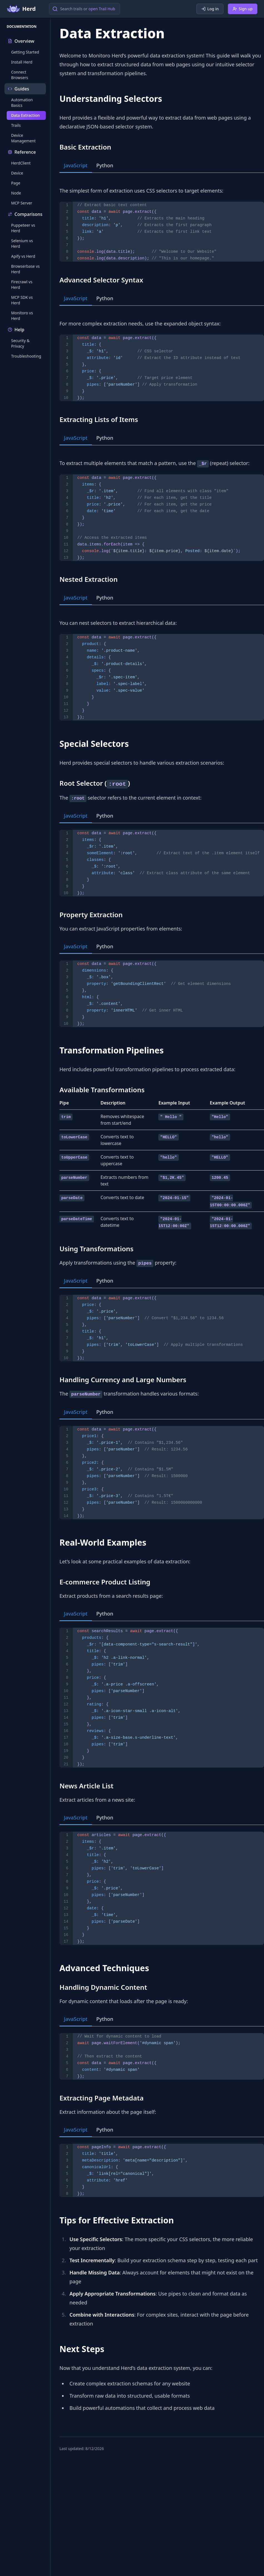  What do you see at coordinates (19, 74) in the screenshot?
I see `Connect Browsers` at bounding box center [19, 74].